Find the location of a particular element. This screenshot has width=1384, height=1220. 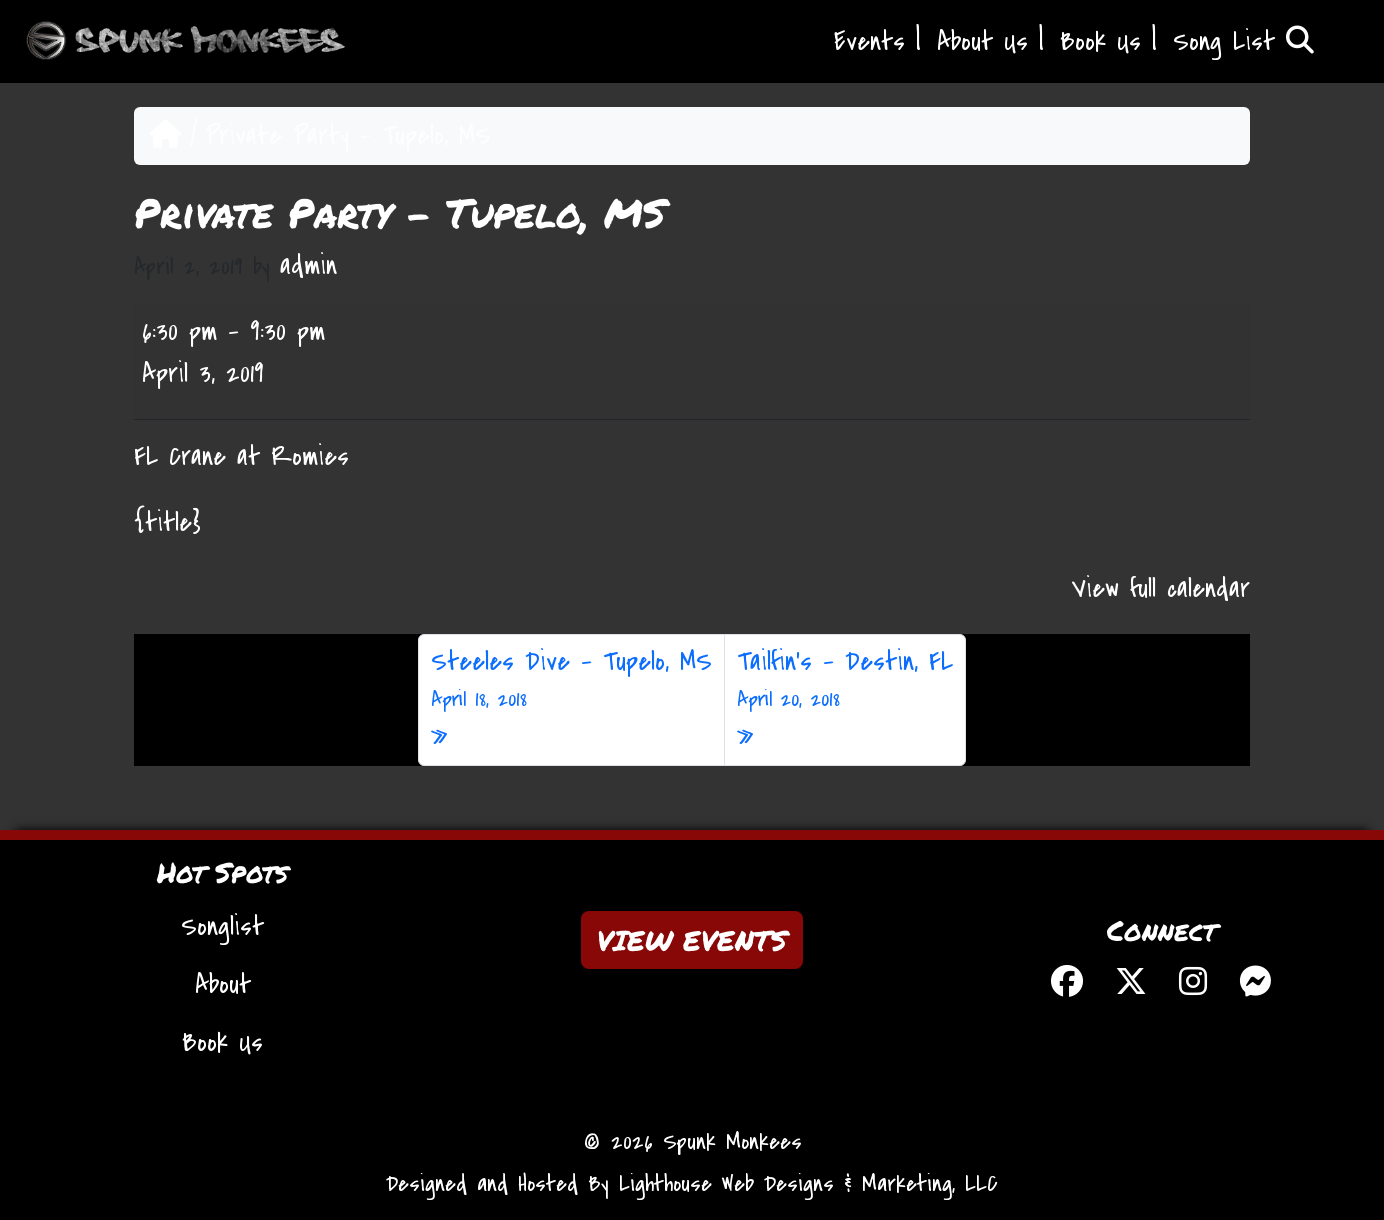

About is located at coordinates (223, 985).